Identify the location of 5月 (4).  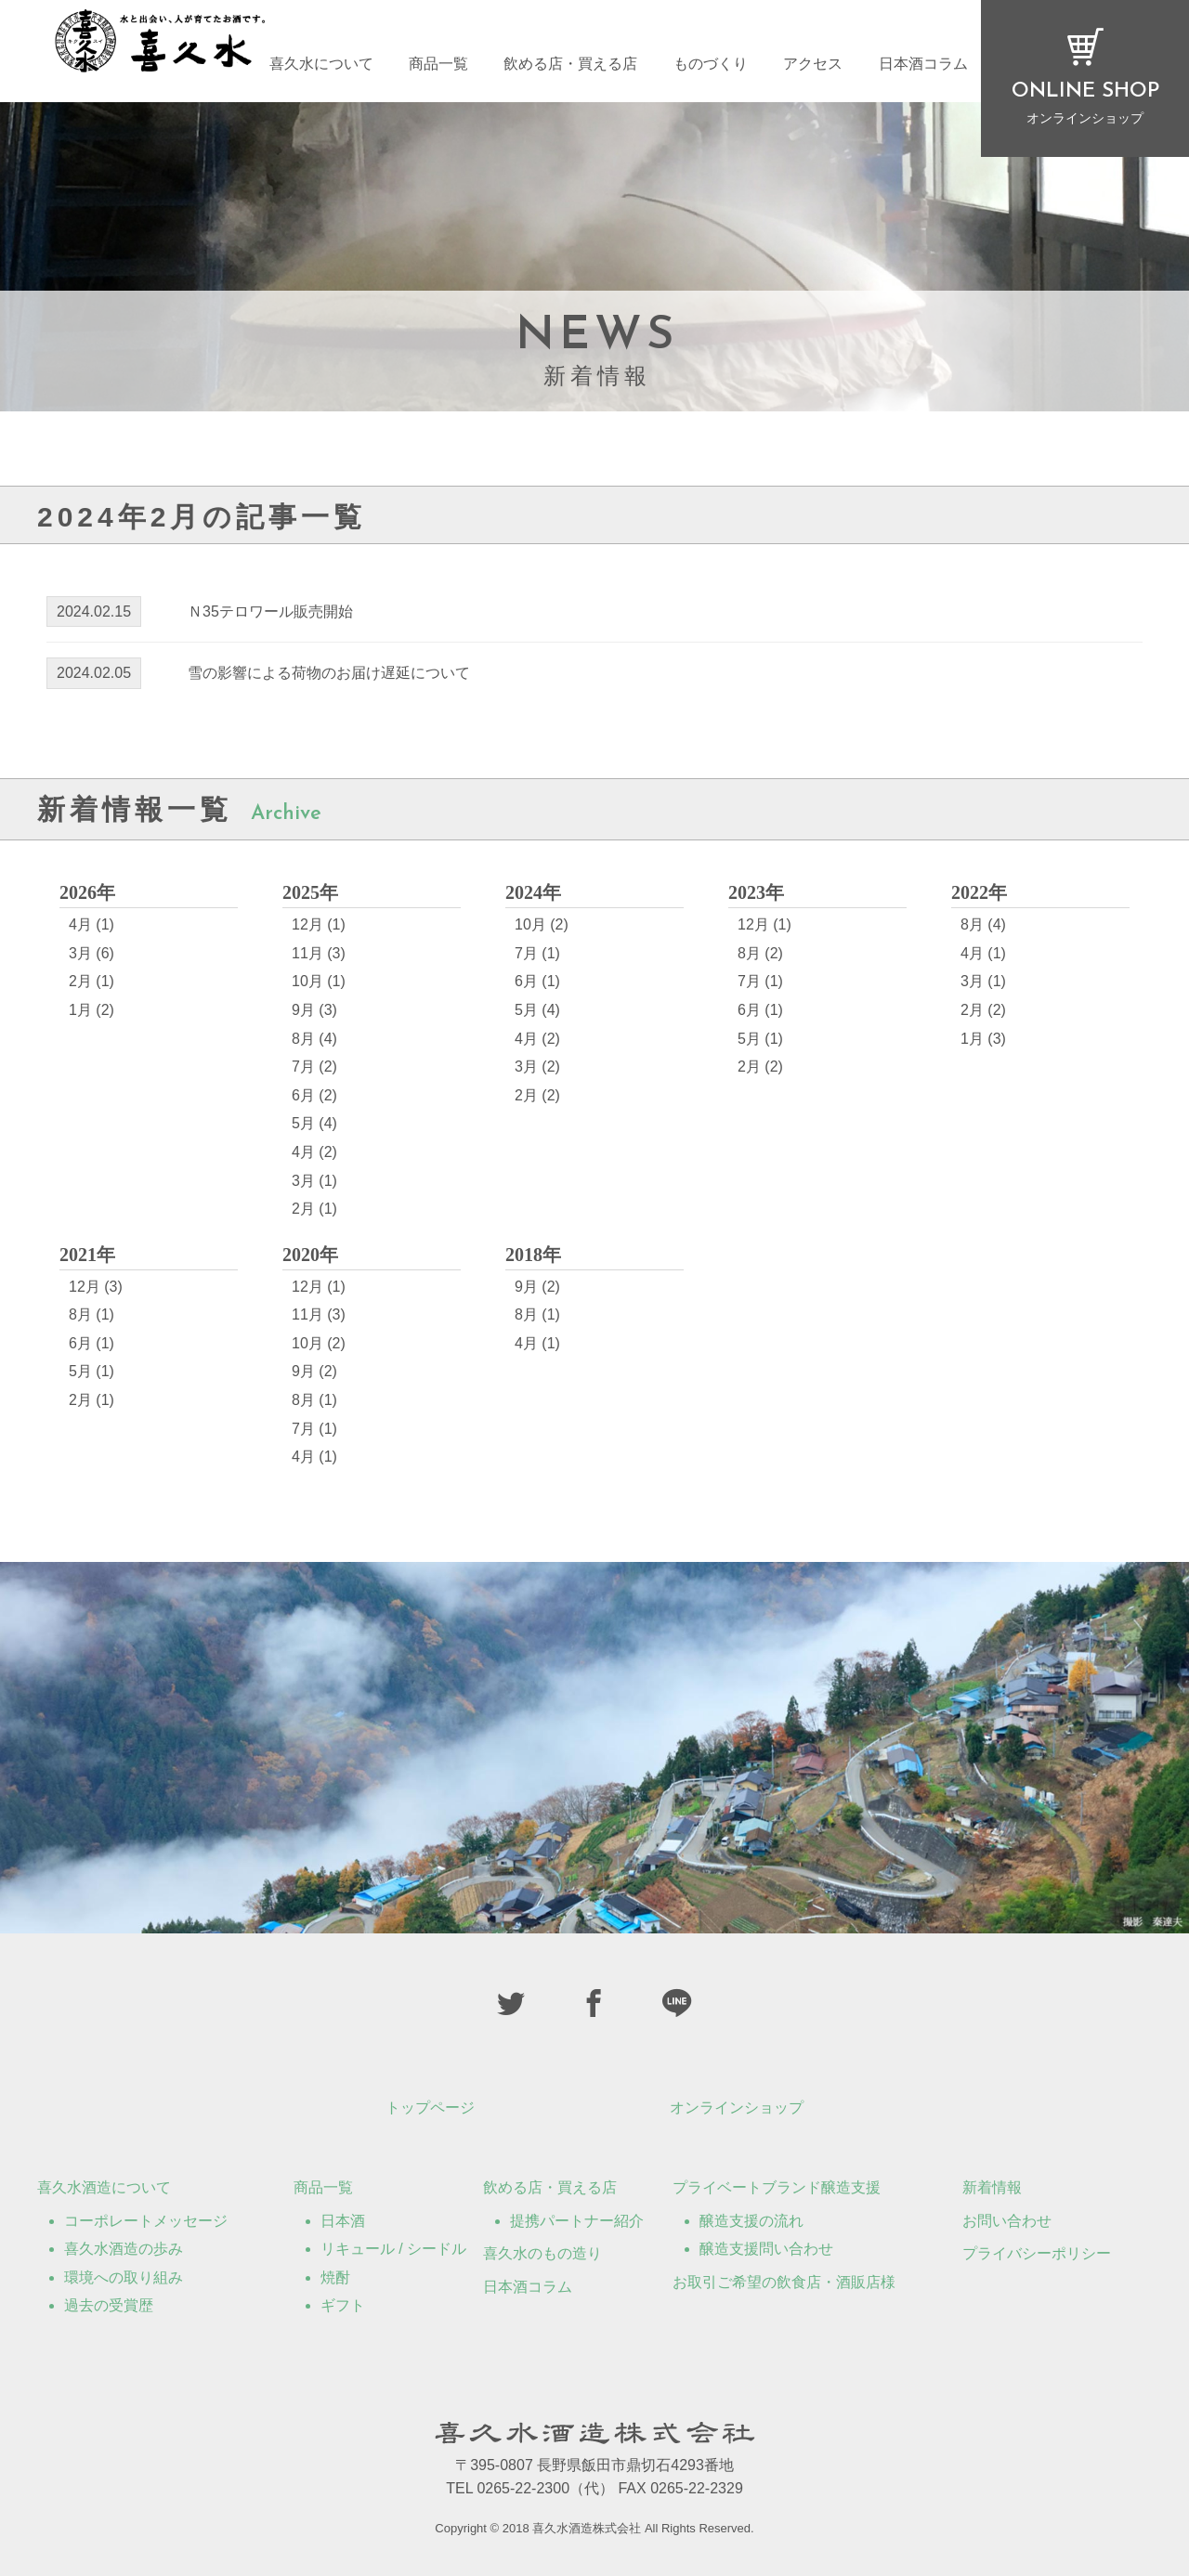
(314, 1123).